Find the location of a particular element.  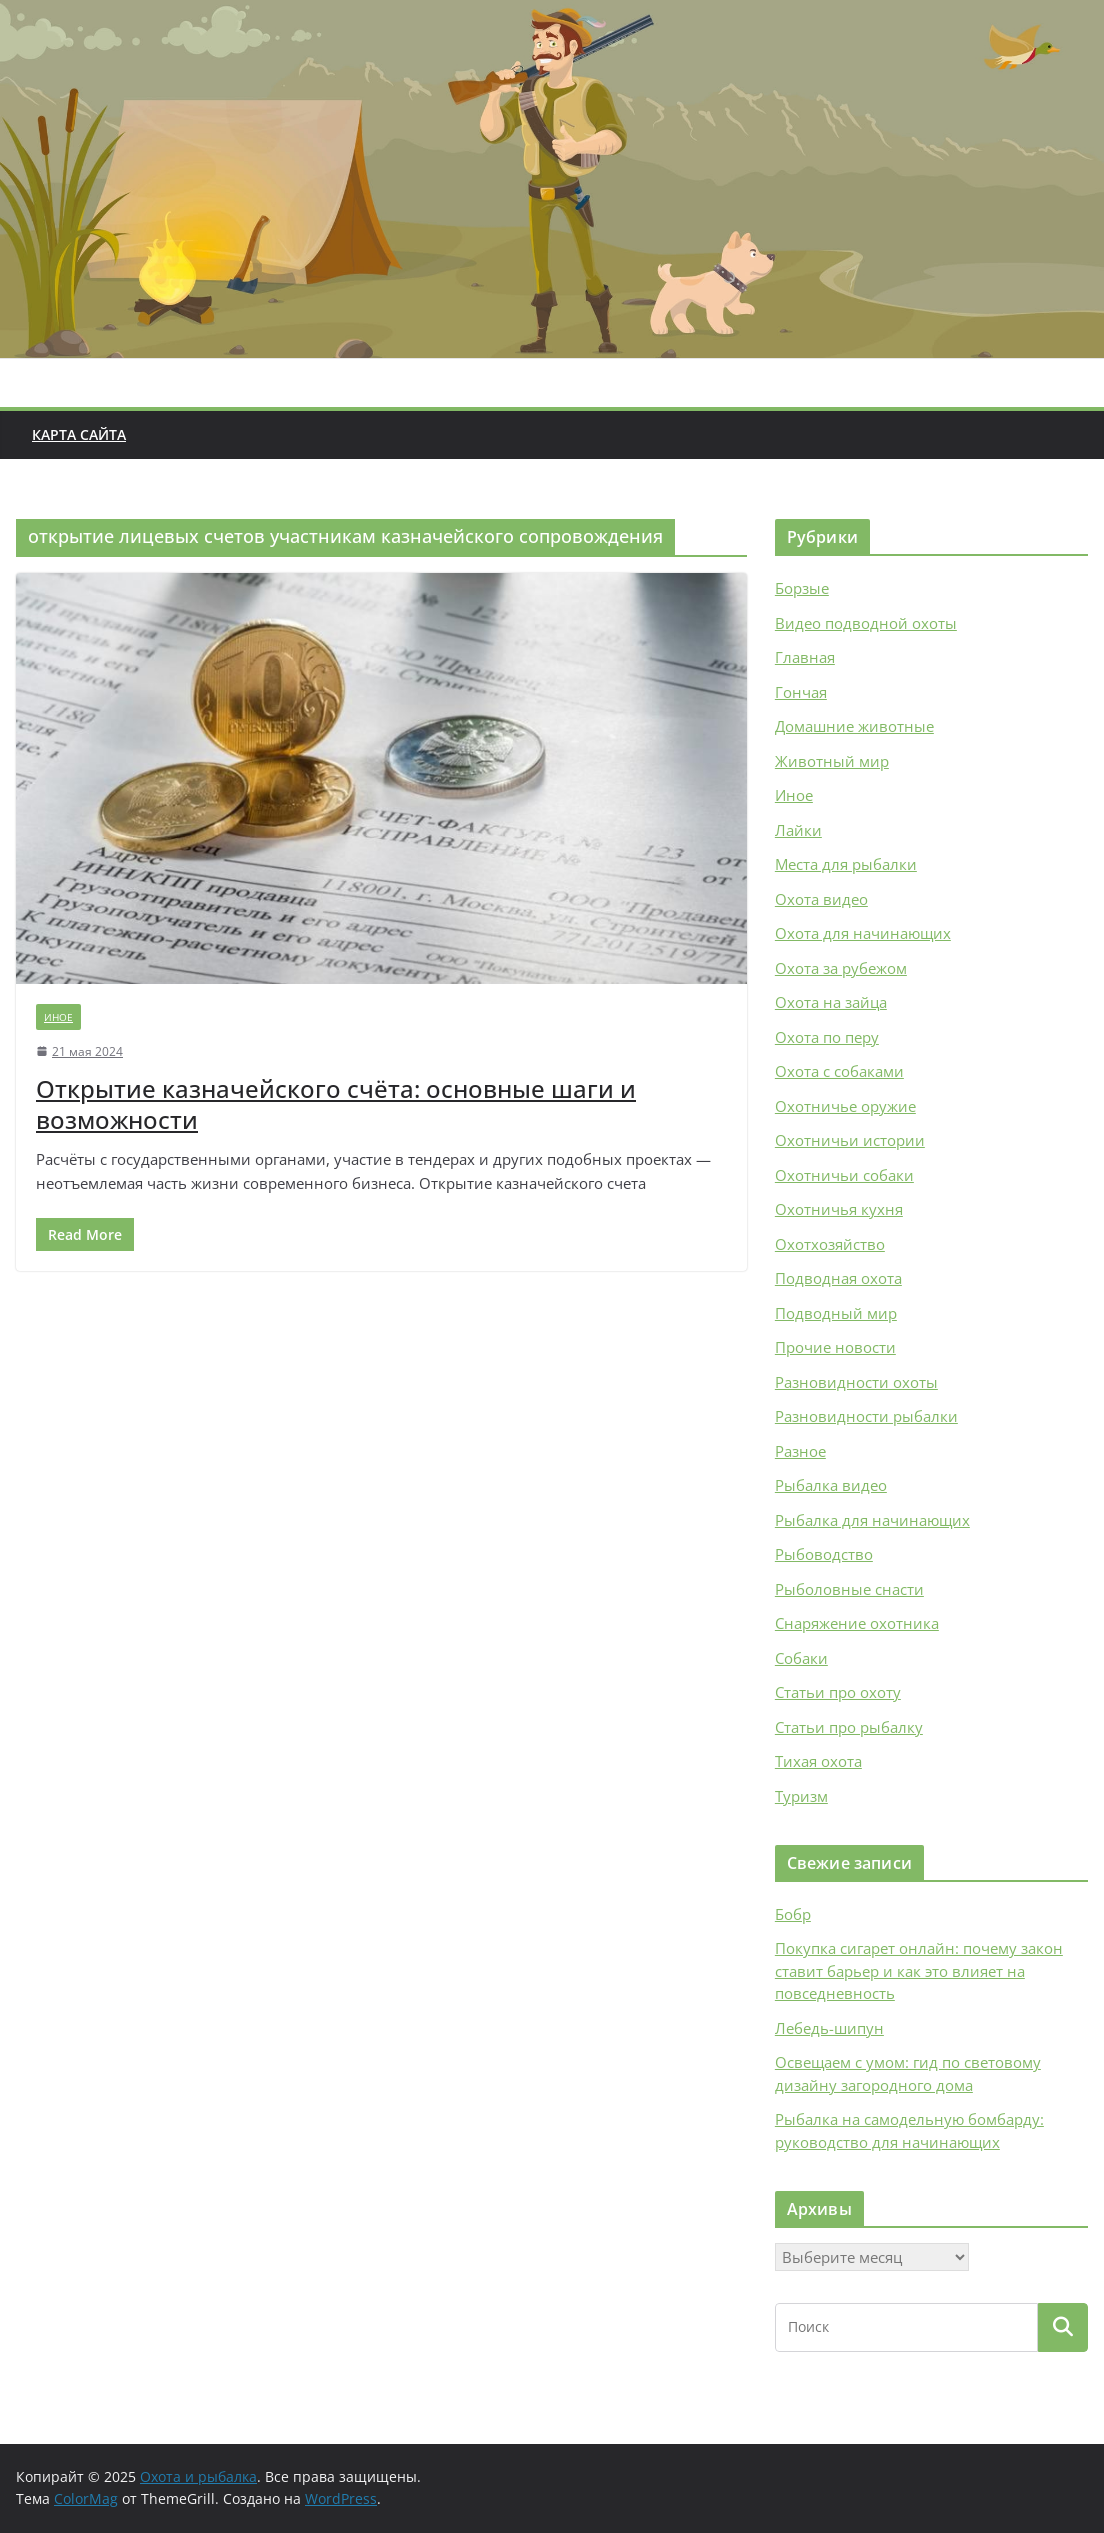

Охотничье оружие is located at coordinates (845, 1106).